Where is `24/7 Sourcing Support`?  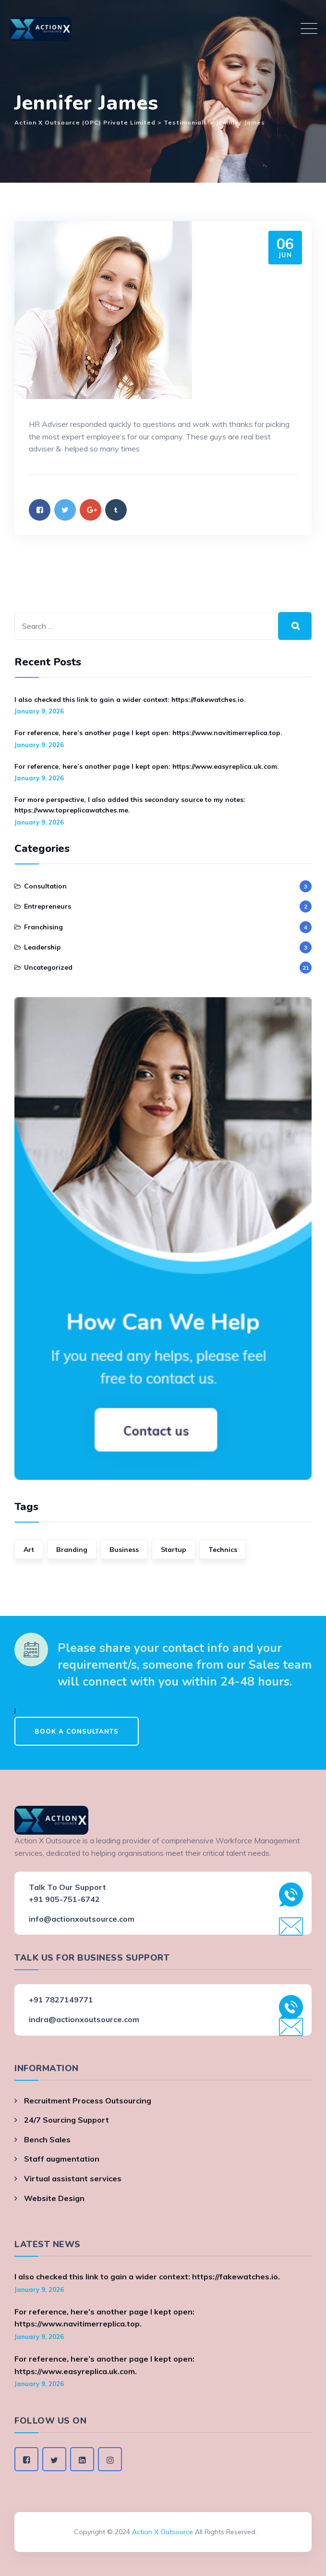
24/7 Sourcing Support is located at coordinates (66, 2120).